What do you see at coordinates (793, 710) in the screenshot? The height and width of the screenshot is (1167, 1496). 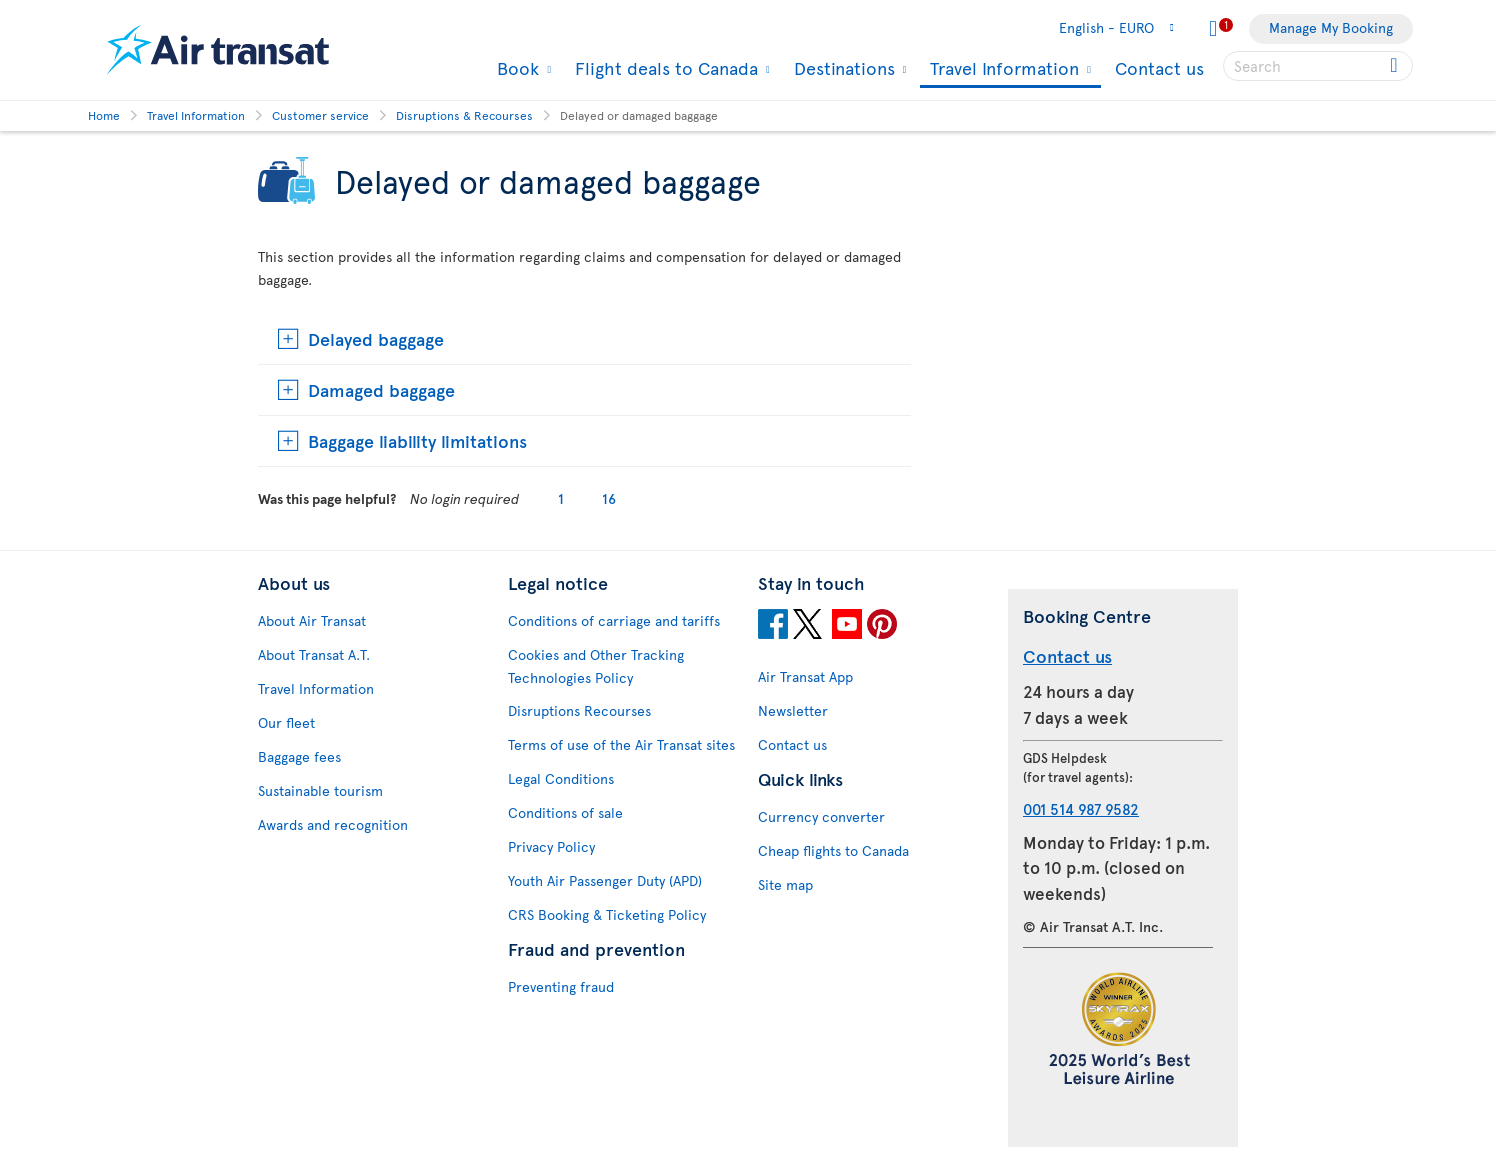 I see `Newsletter` at bounding box center [793, 710].